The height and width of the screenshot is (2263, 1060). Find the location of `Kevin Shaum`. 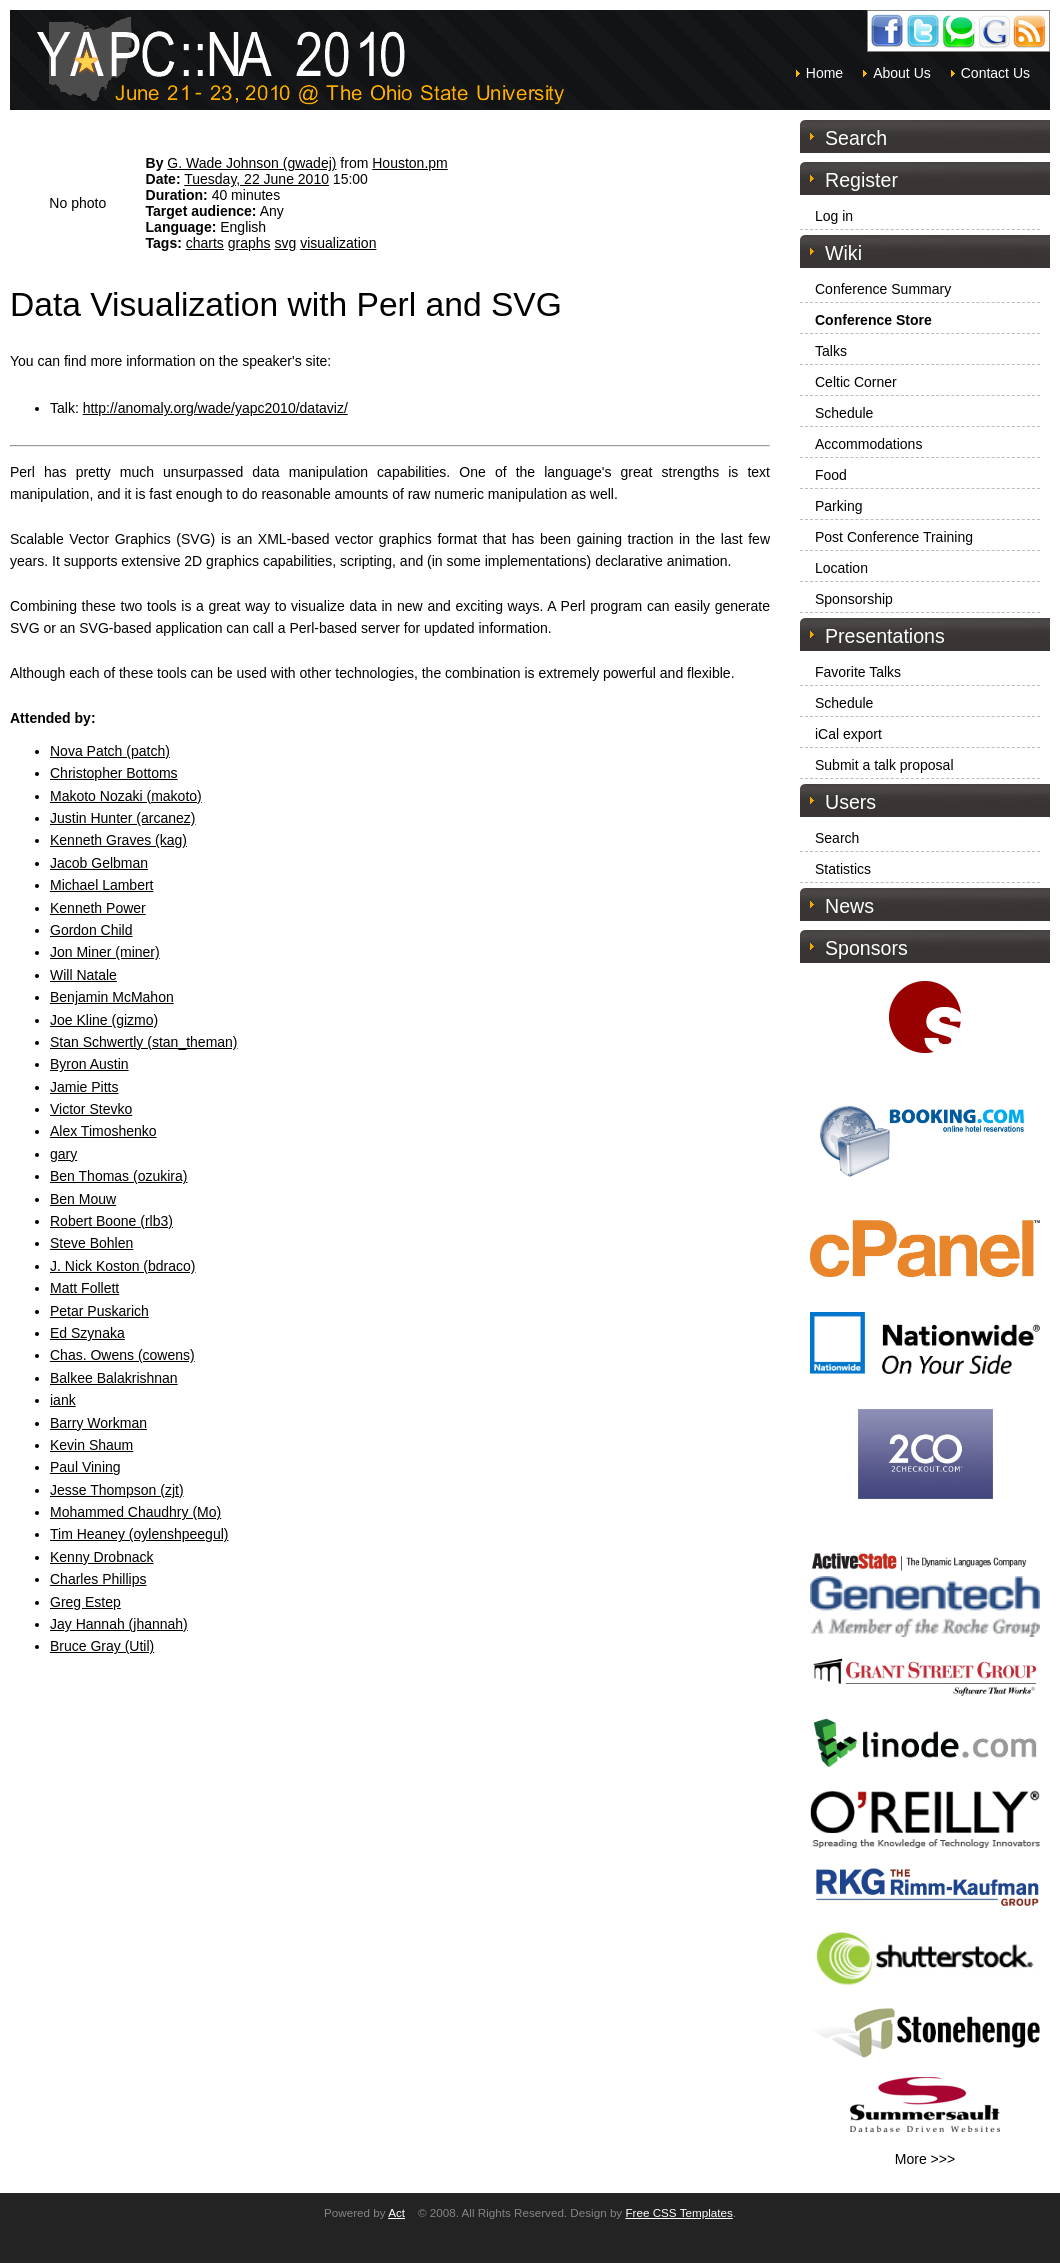

Kevin Shaum is located at coordinates (91, 1445).